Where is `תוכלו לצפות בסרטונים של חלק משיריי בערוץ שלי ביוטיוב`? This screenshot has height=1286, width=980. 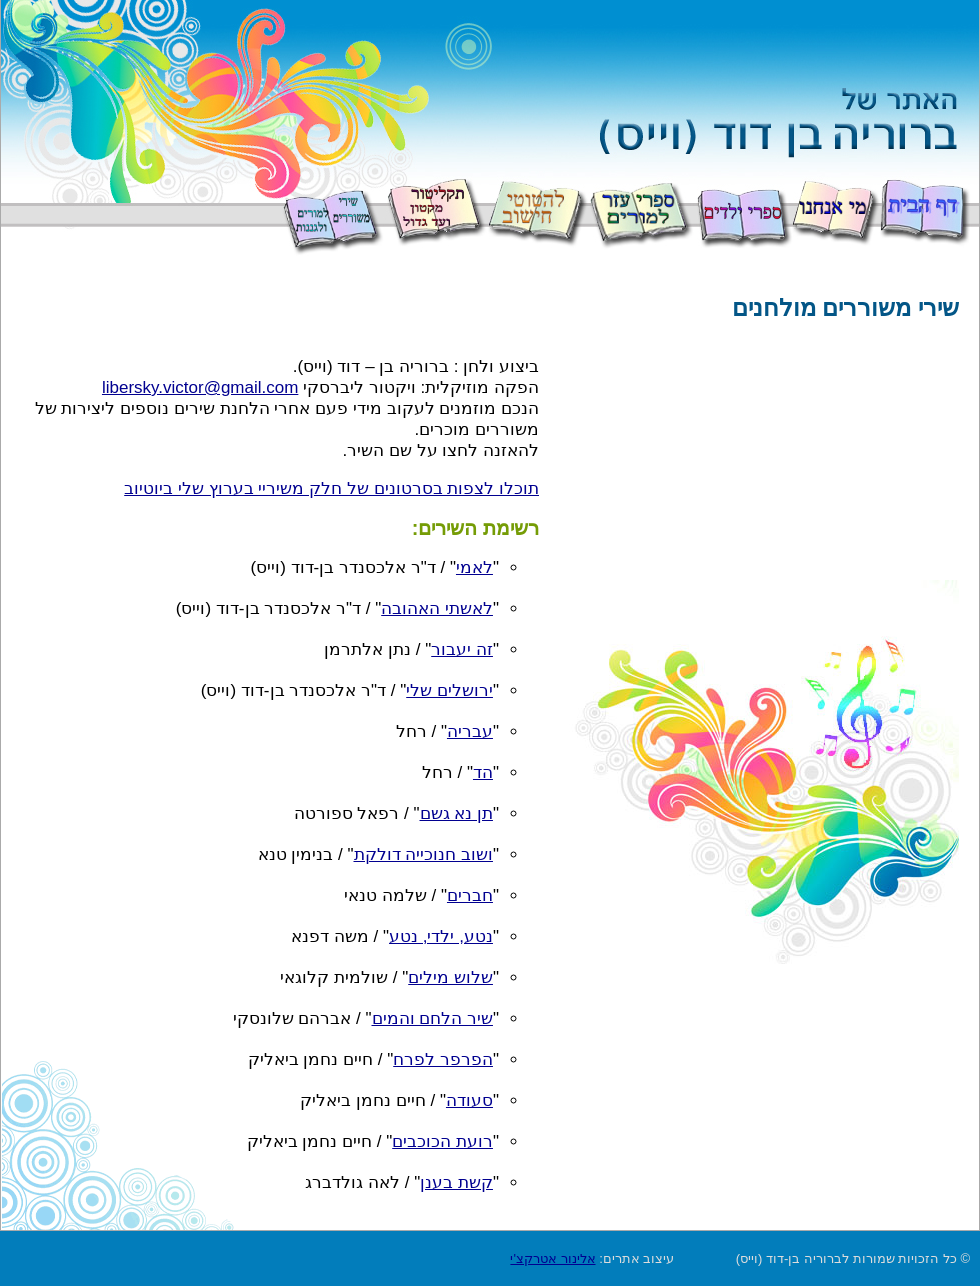 תוכלו לצפות בסרטונים של חלק משיריי בערוץ שלי ביוטיוב is located at coordinates (331, 488).